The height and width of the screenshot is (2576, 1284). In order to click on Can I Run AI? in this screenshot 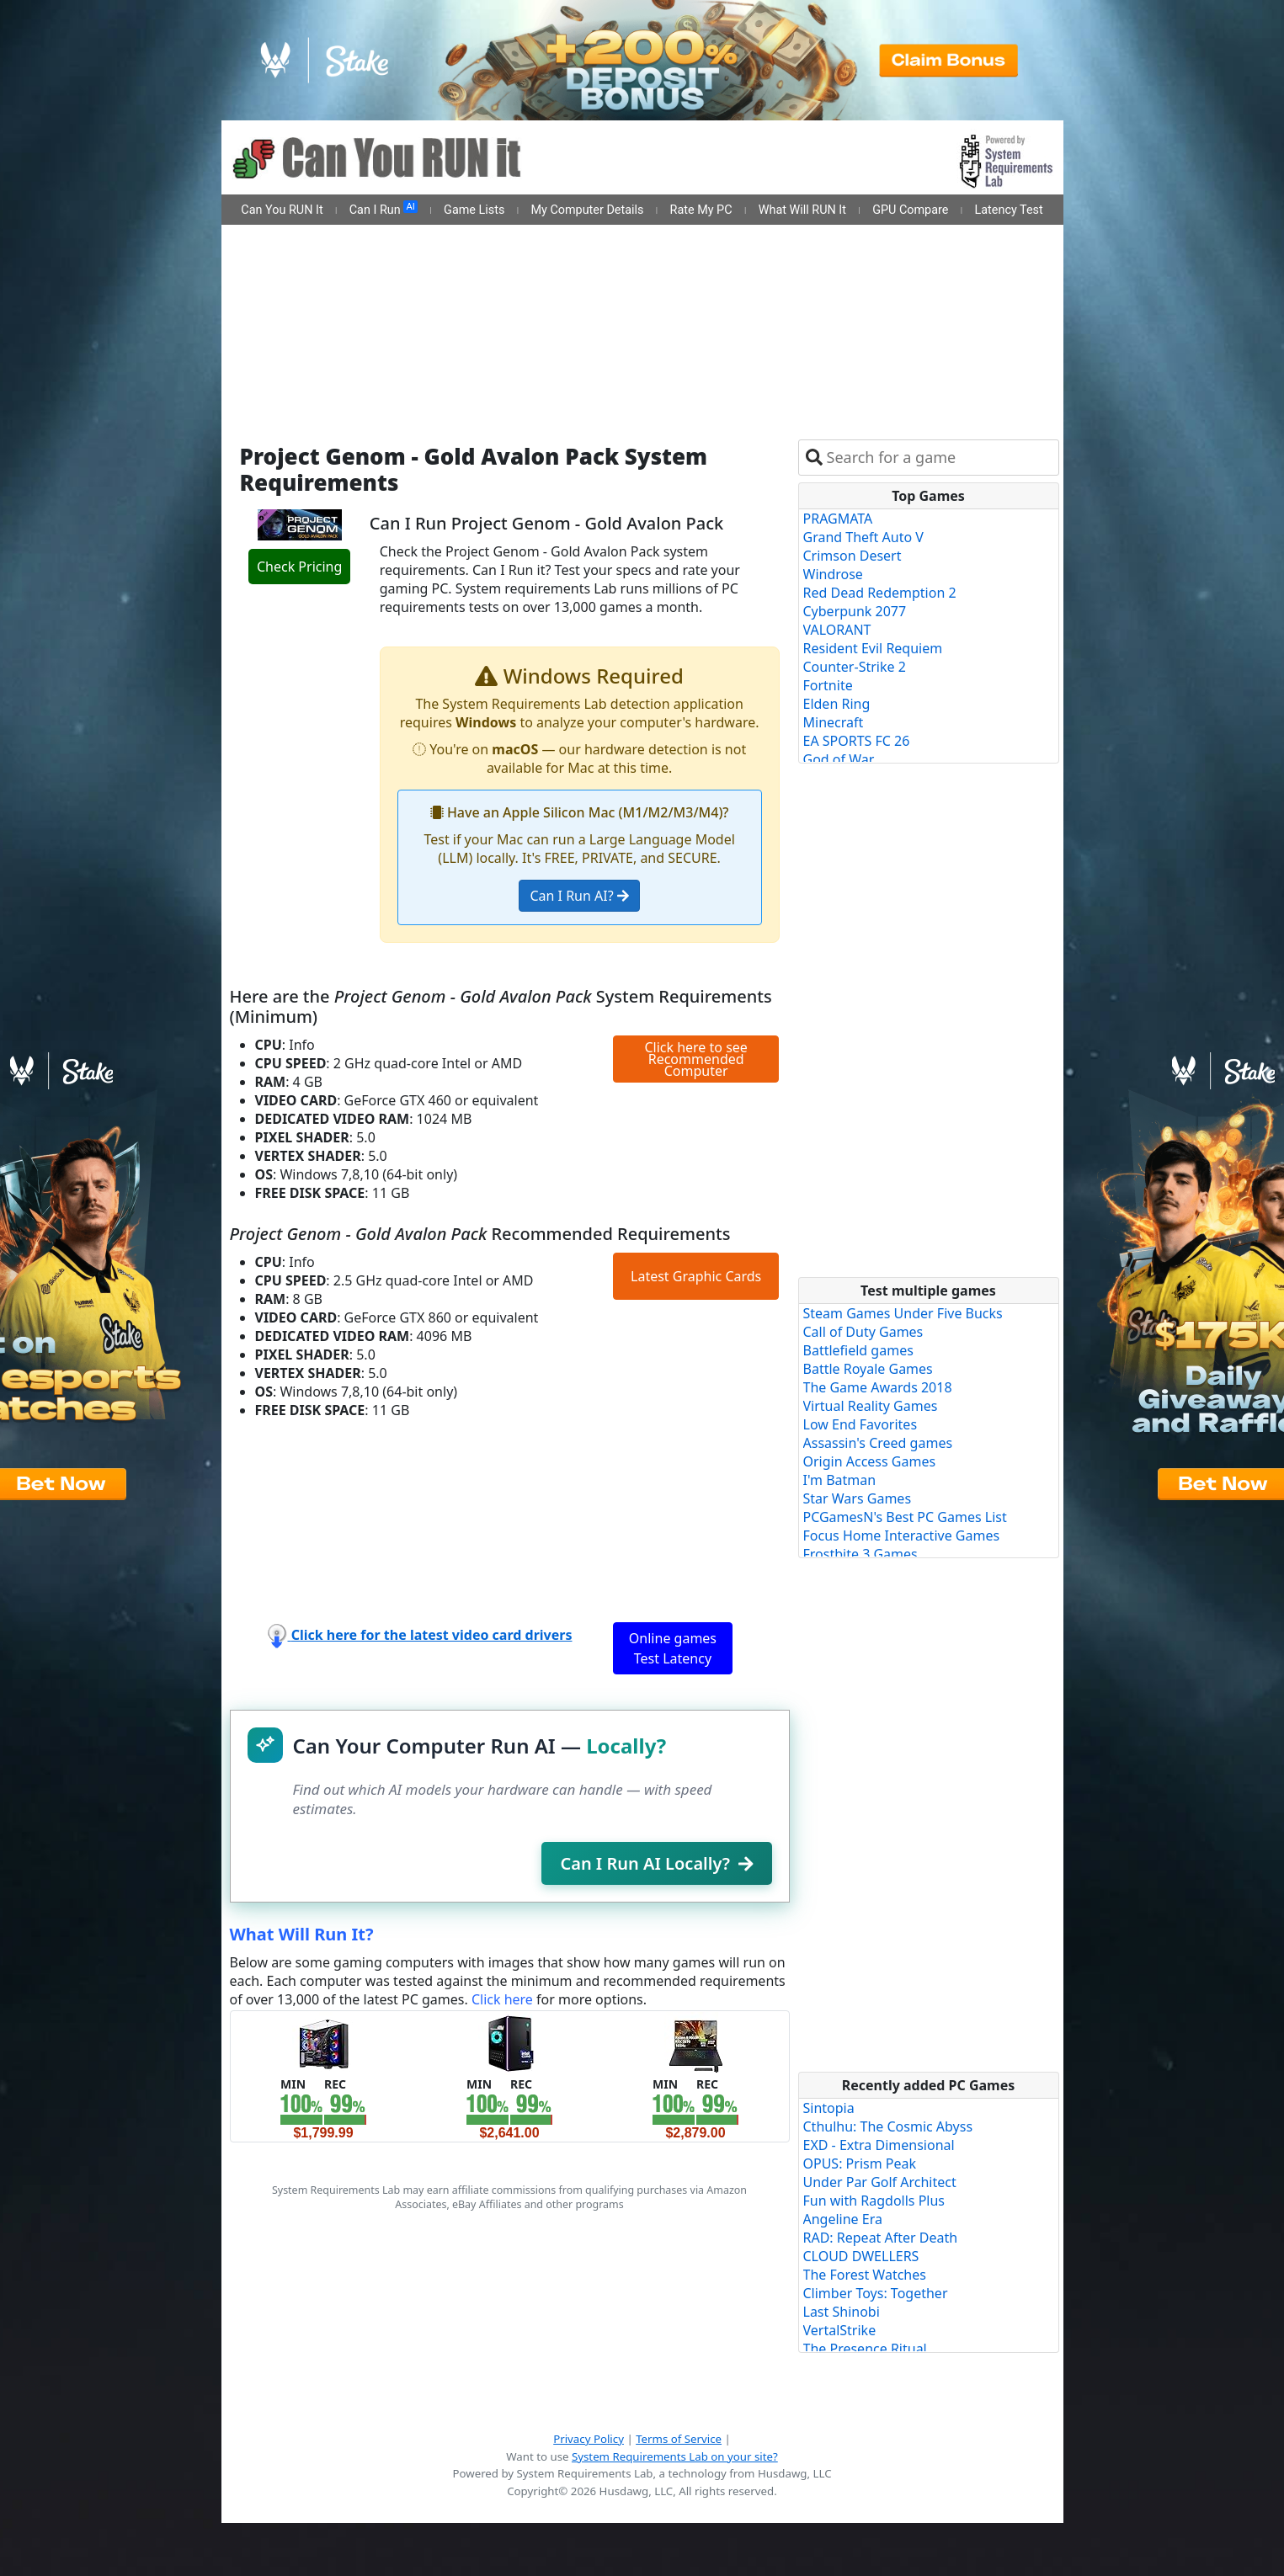, I will do `click(579, 895)`.